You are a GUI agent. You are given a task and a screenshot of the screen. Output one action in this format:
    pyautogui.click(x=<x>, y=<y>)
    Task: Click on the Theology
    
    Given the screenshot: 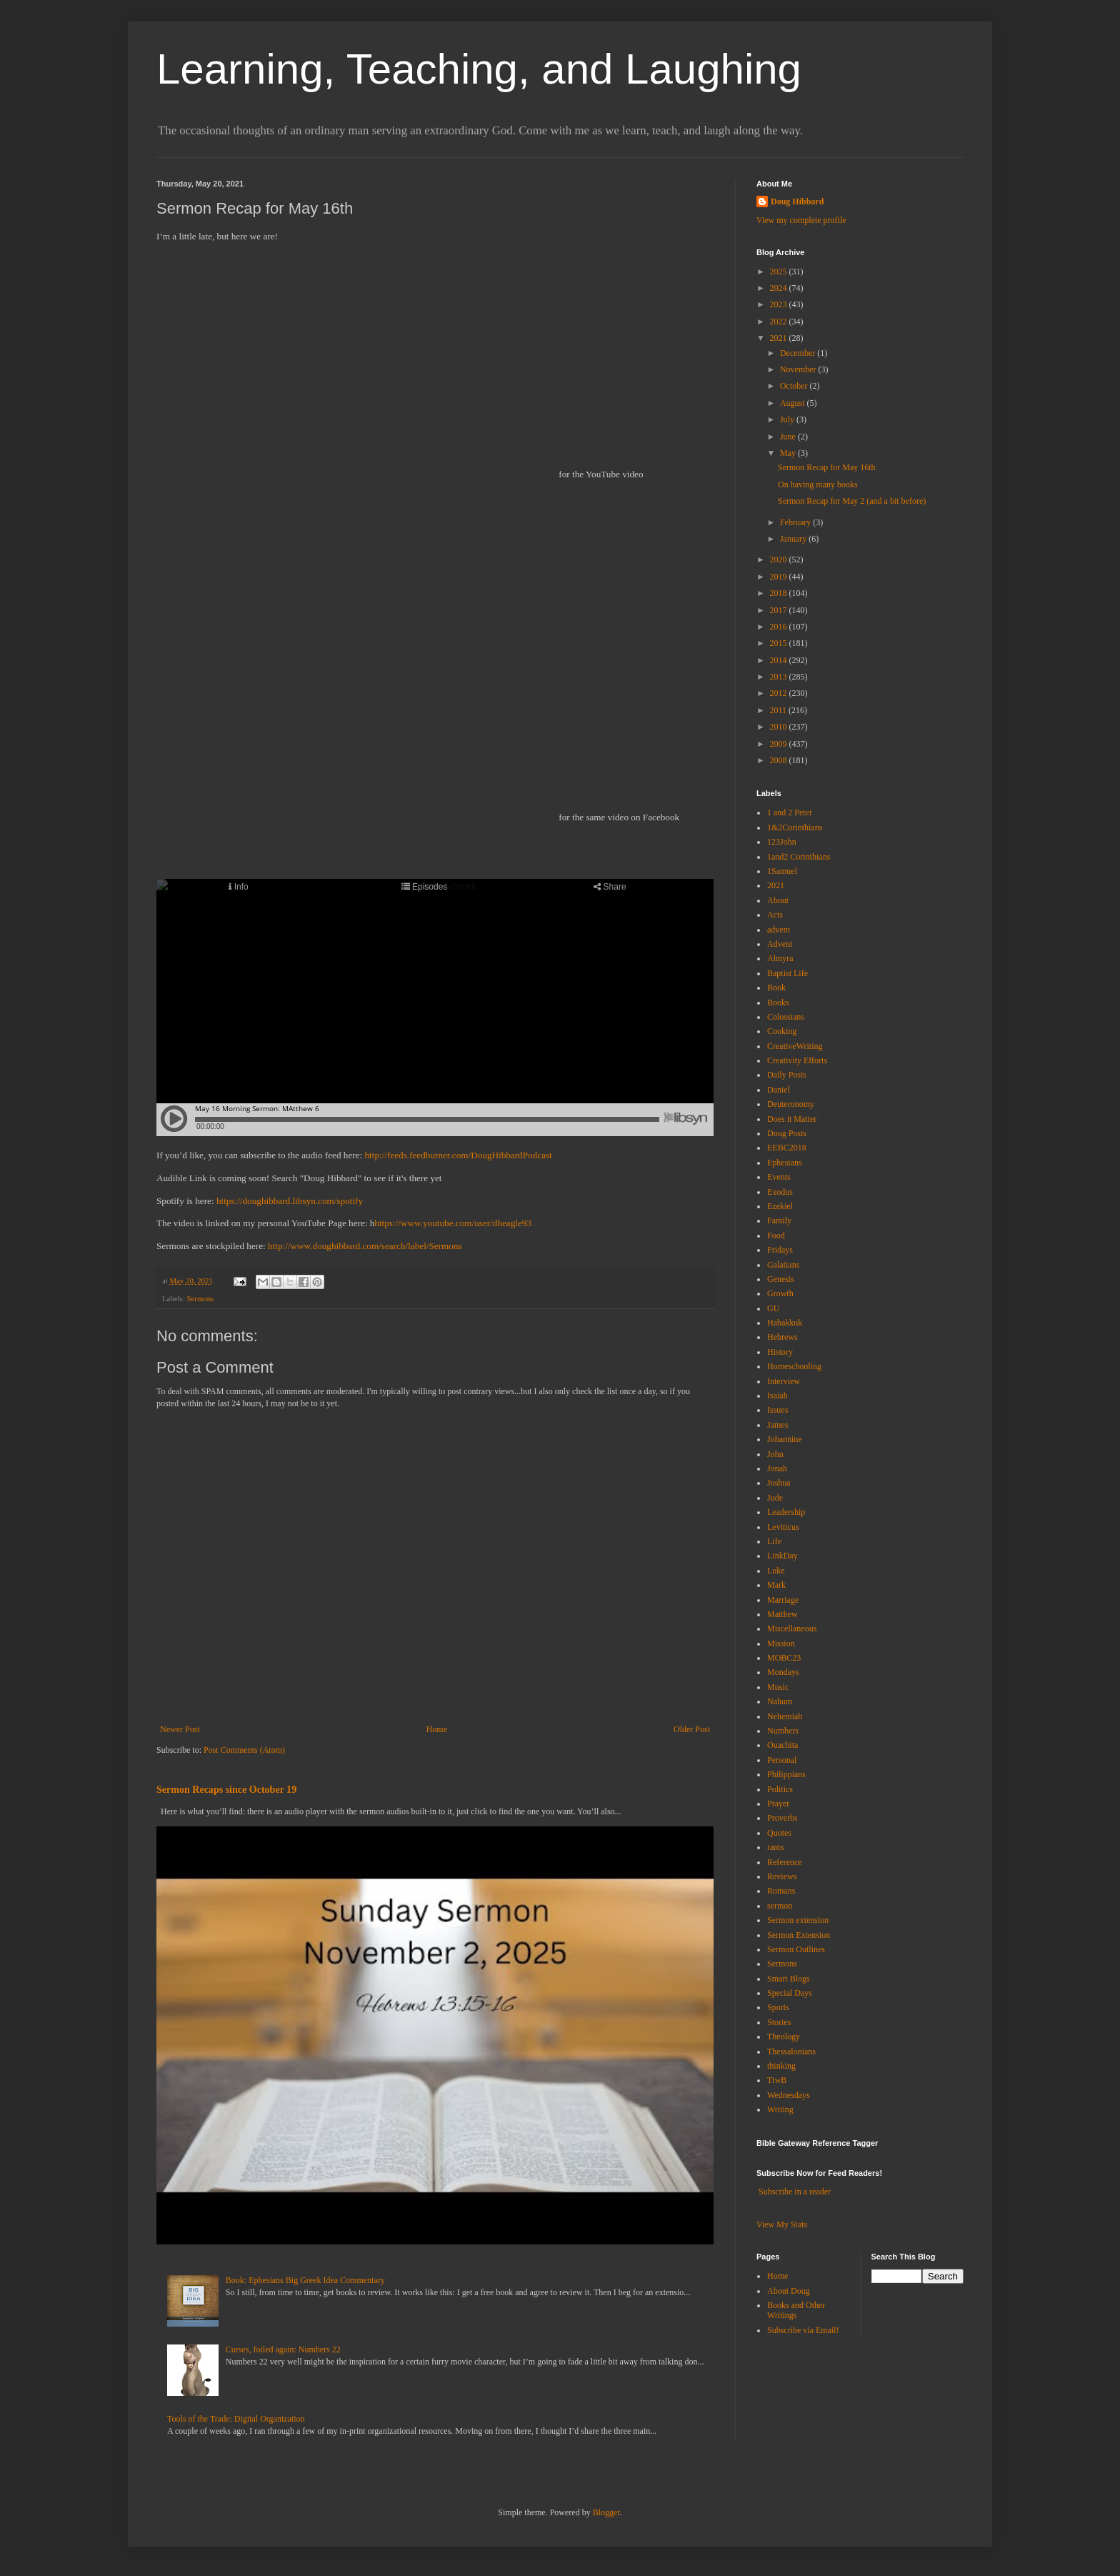 What is the action you would take?
    pyautogui.click(x=783, y=2037)
    